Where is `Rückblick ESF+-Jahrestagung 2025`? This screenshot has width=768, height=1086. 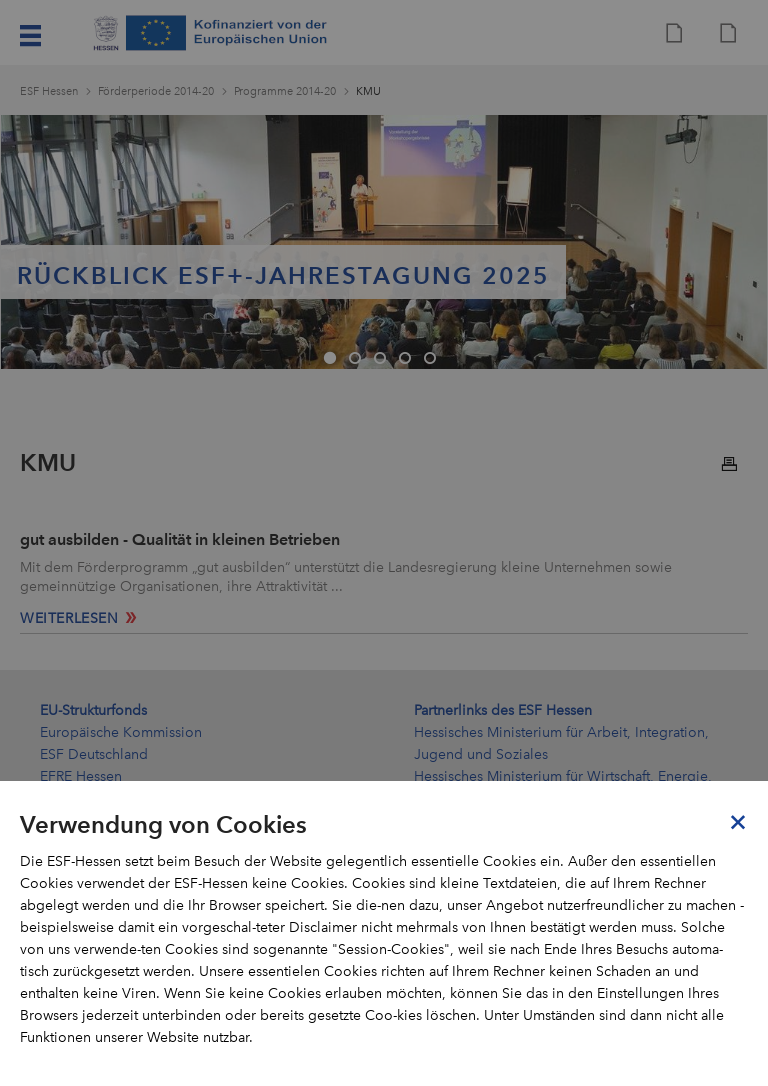 Rückblick ESF+-Jahrestagung 2025 is located at coordinates (283, 275).